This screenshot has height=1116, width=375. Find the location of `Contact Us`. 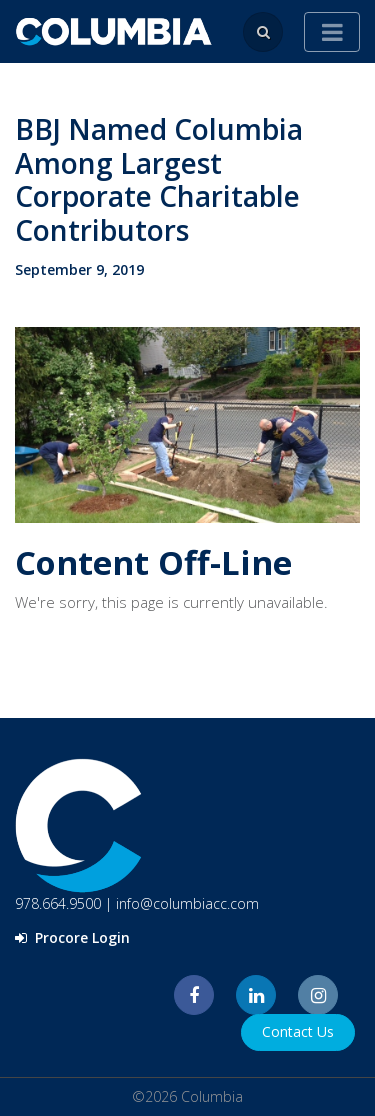

Contact Us is located at coordinates (298, 1031).